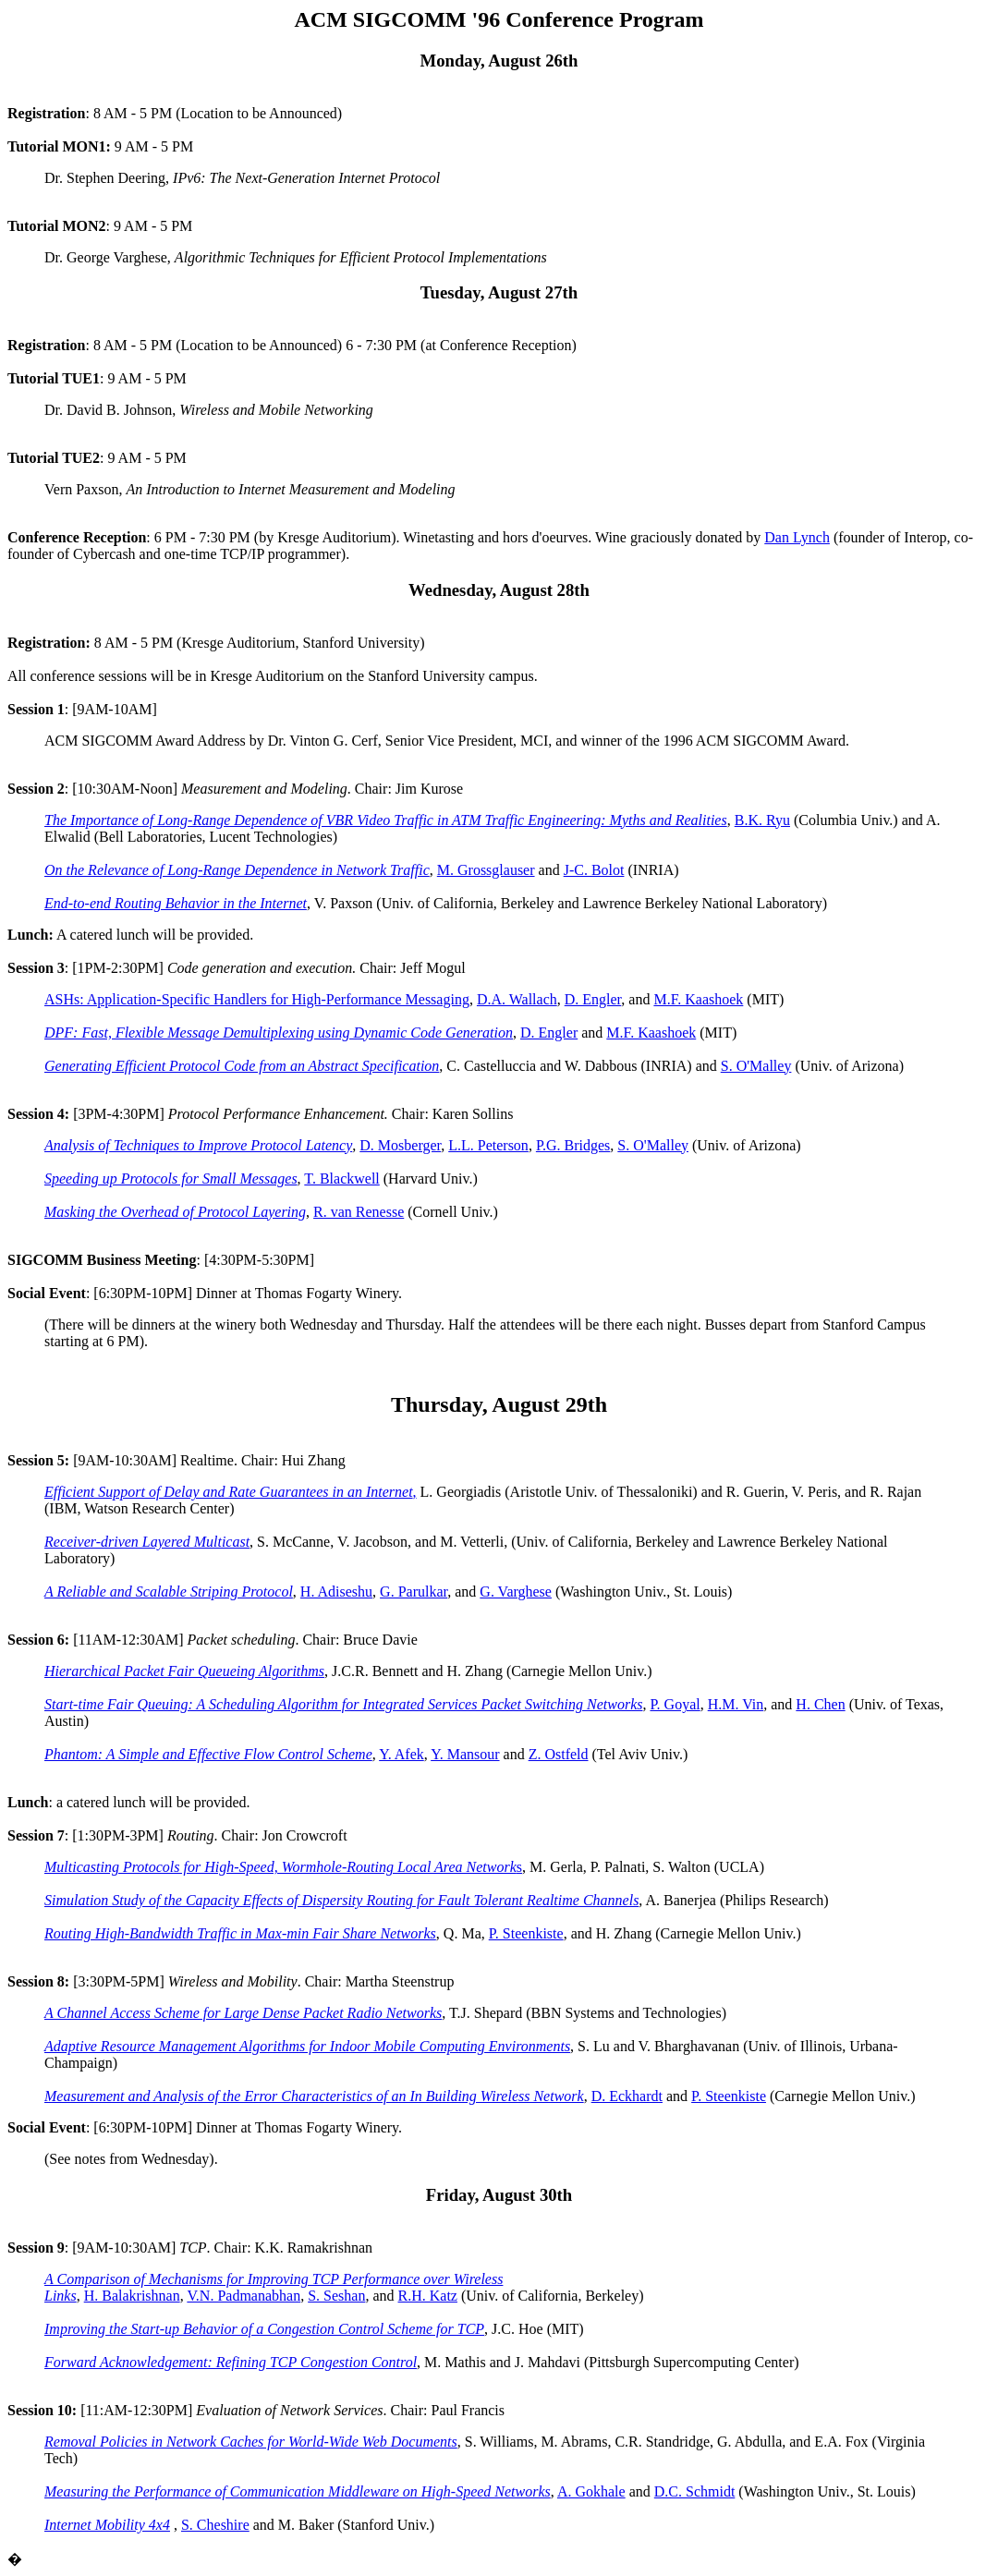  What do you see at coordinates (215, 2525) in the screenshot?
I see `S. Cheshire` at bounding box center [215, 2525].